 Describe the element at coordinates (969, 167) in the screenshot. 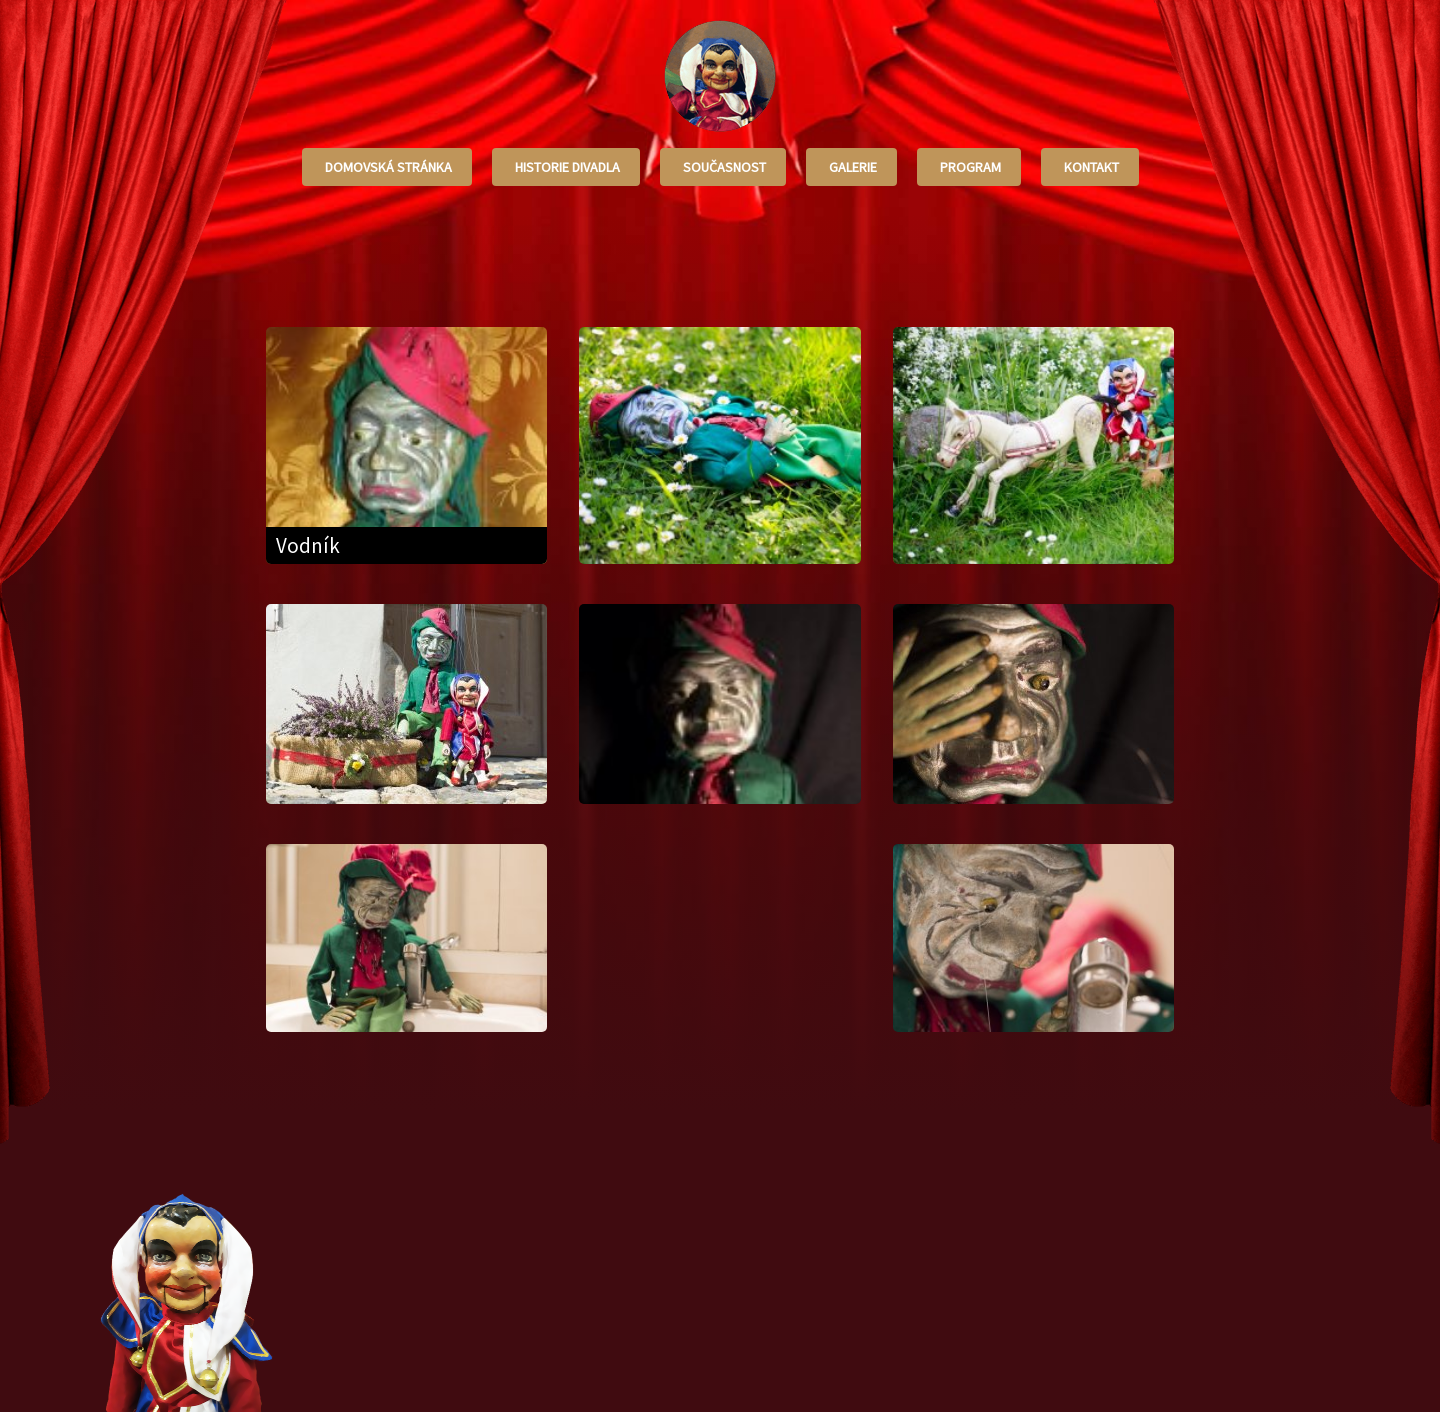

I see `Program` at that location.